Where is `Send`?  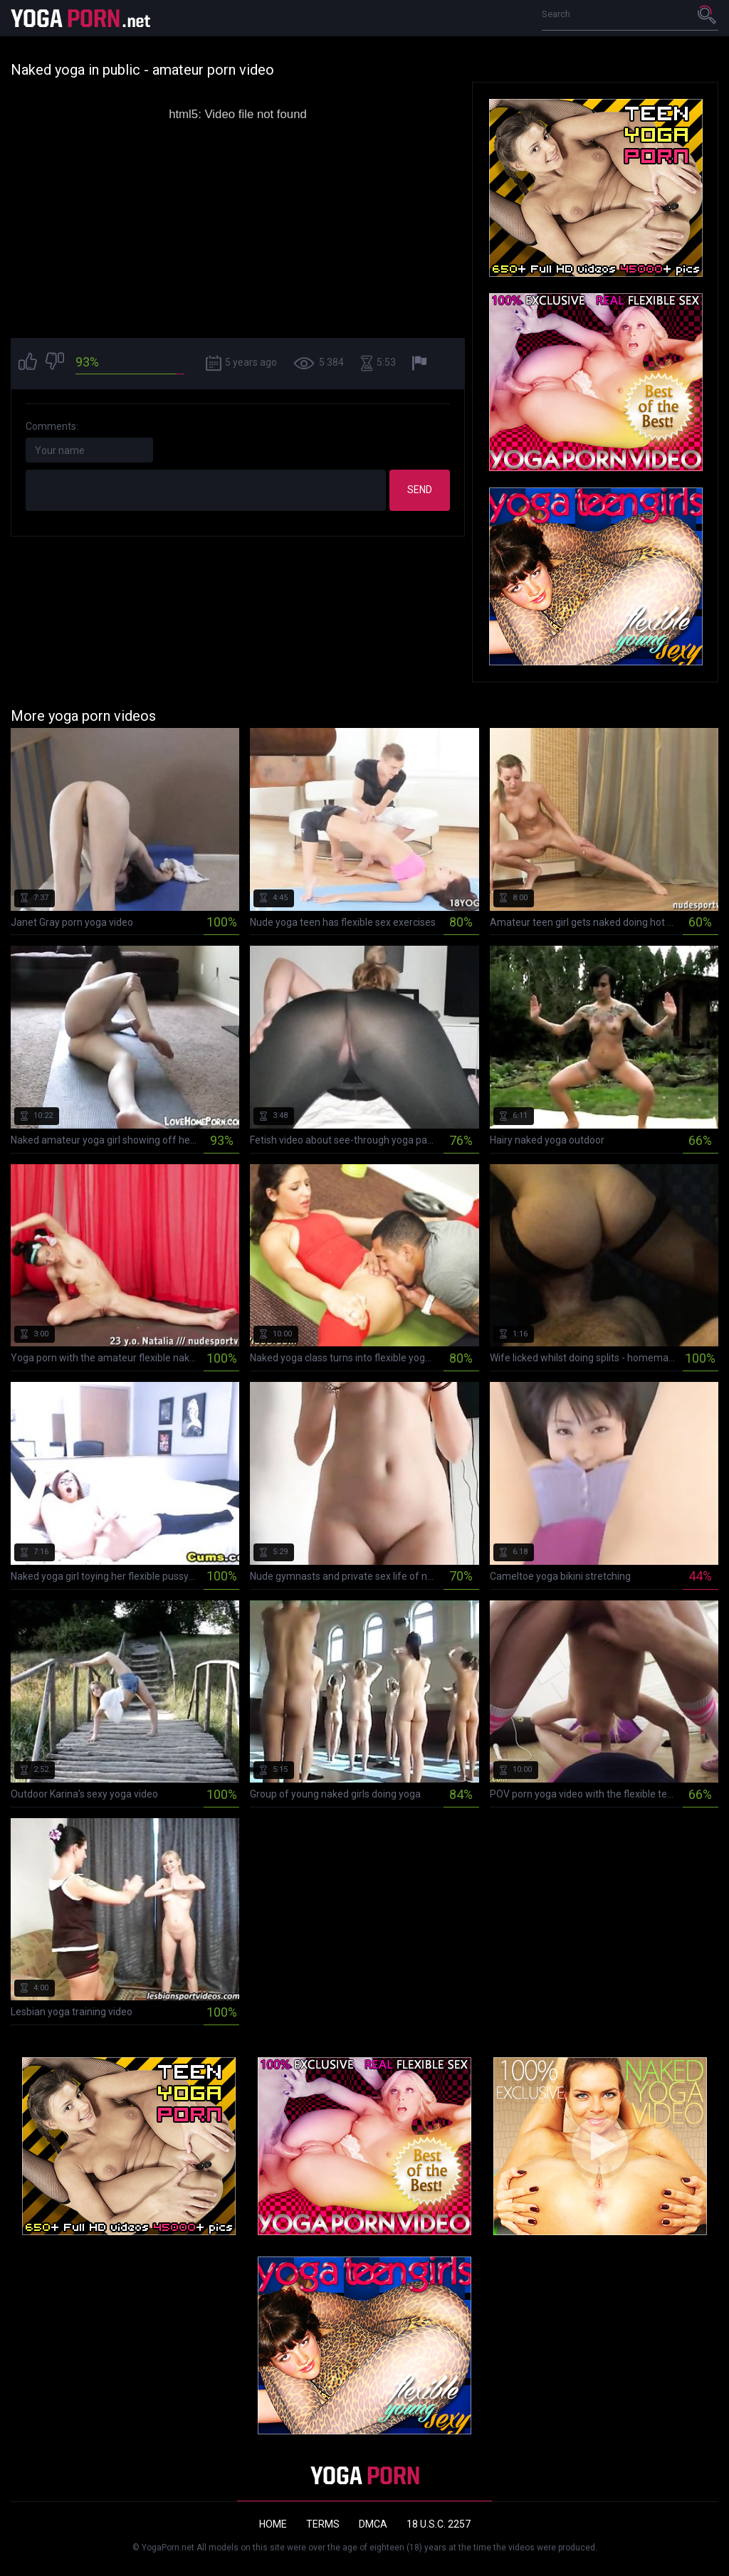 Send is located at coordinates (419, 489).